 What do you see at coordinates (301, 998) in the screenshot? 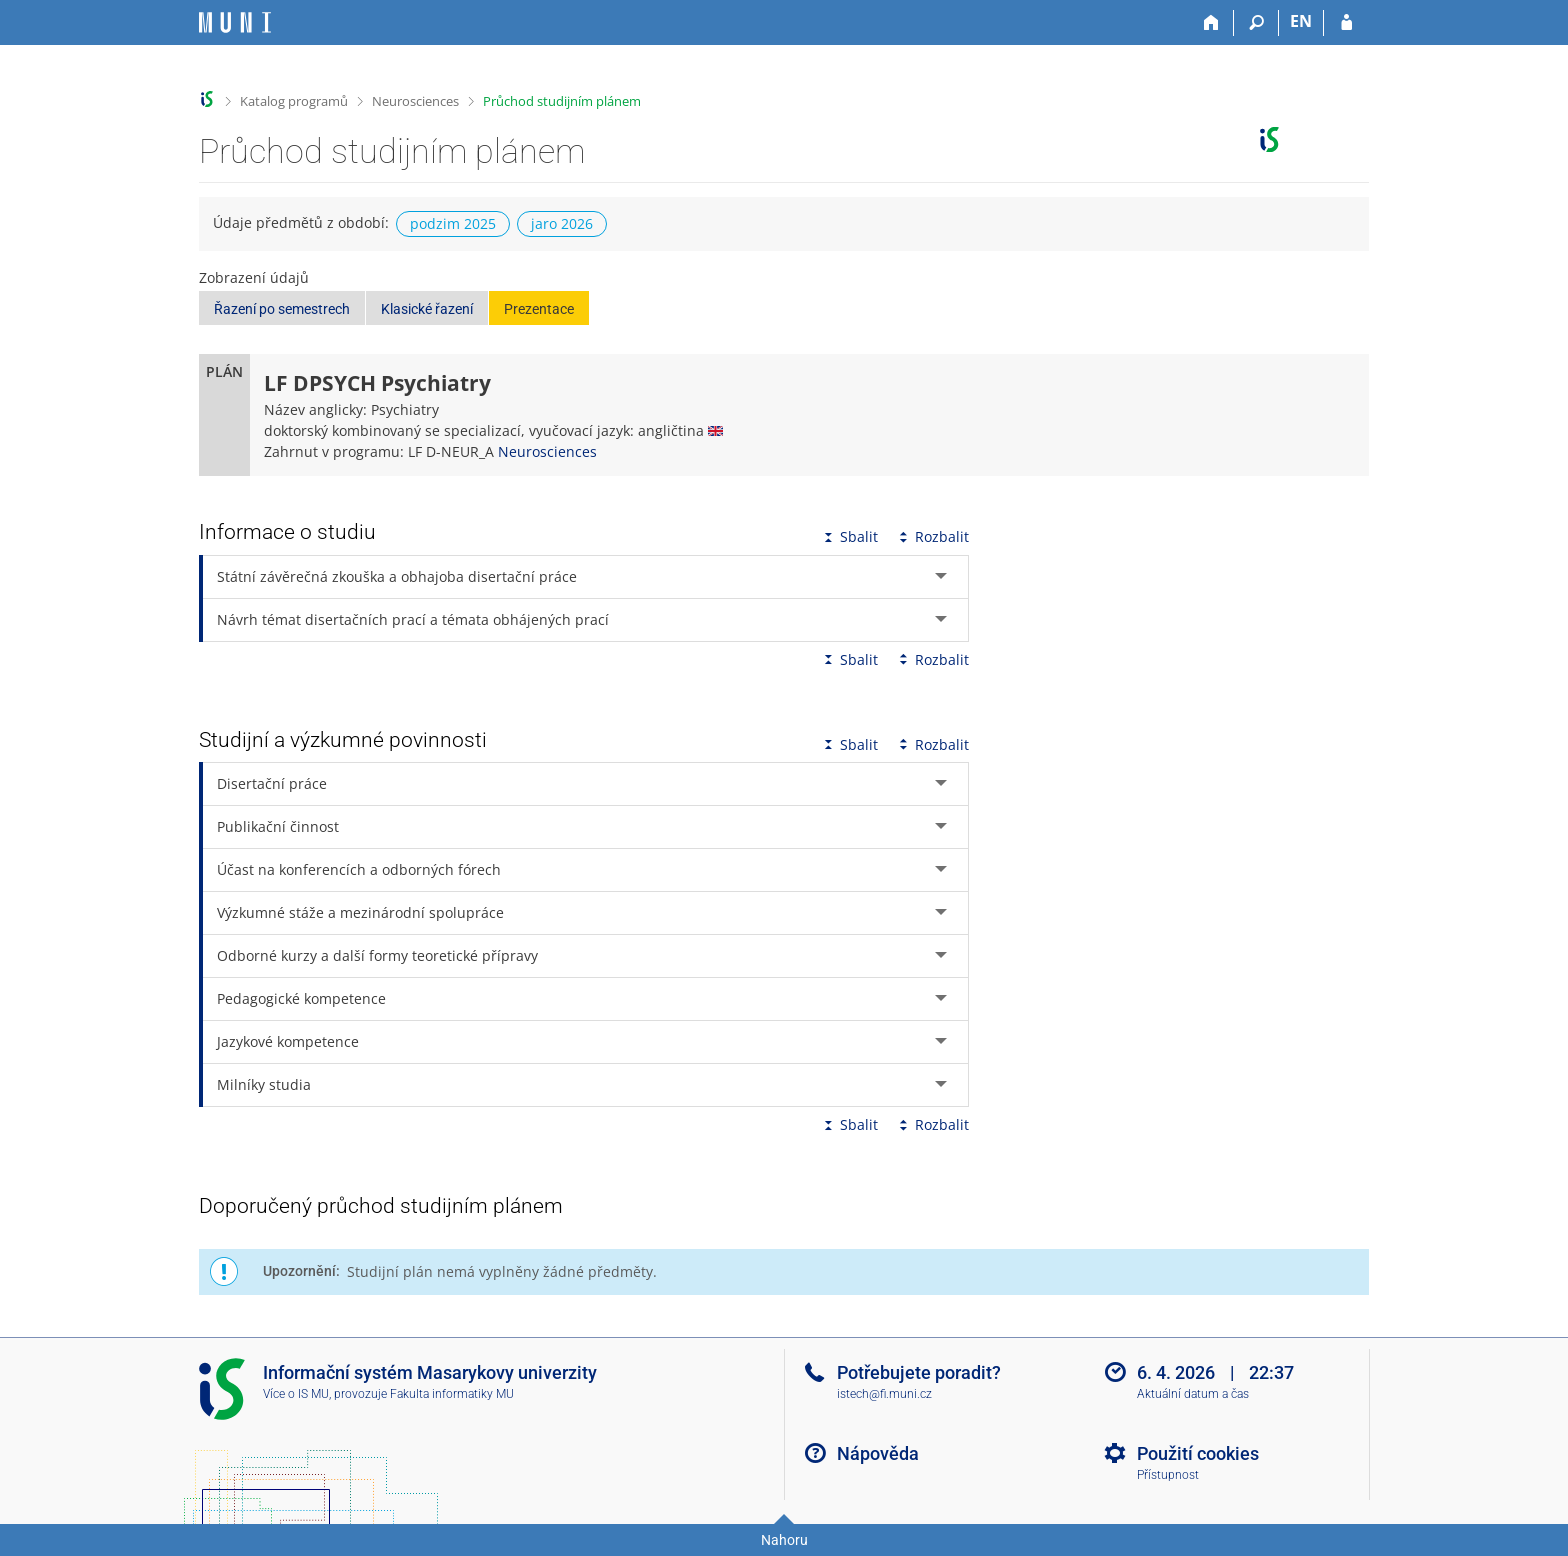
I see `Pedagogické kompetence [tab]` at bounding box center [301, 998].